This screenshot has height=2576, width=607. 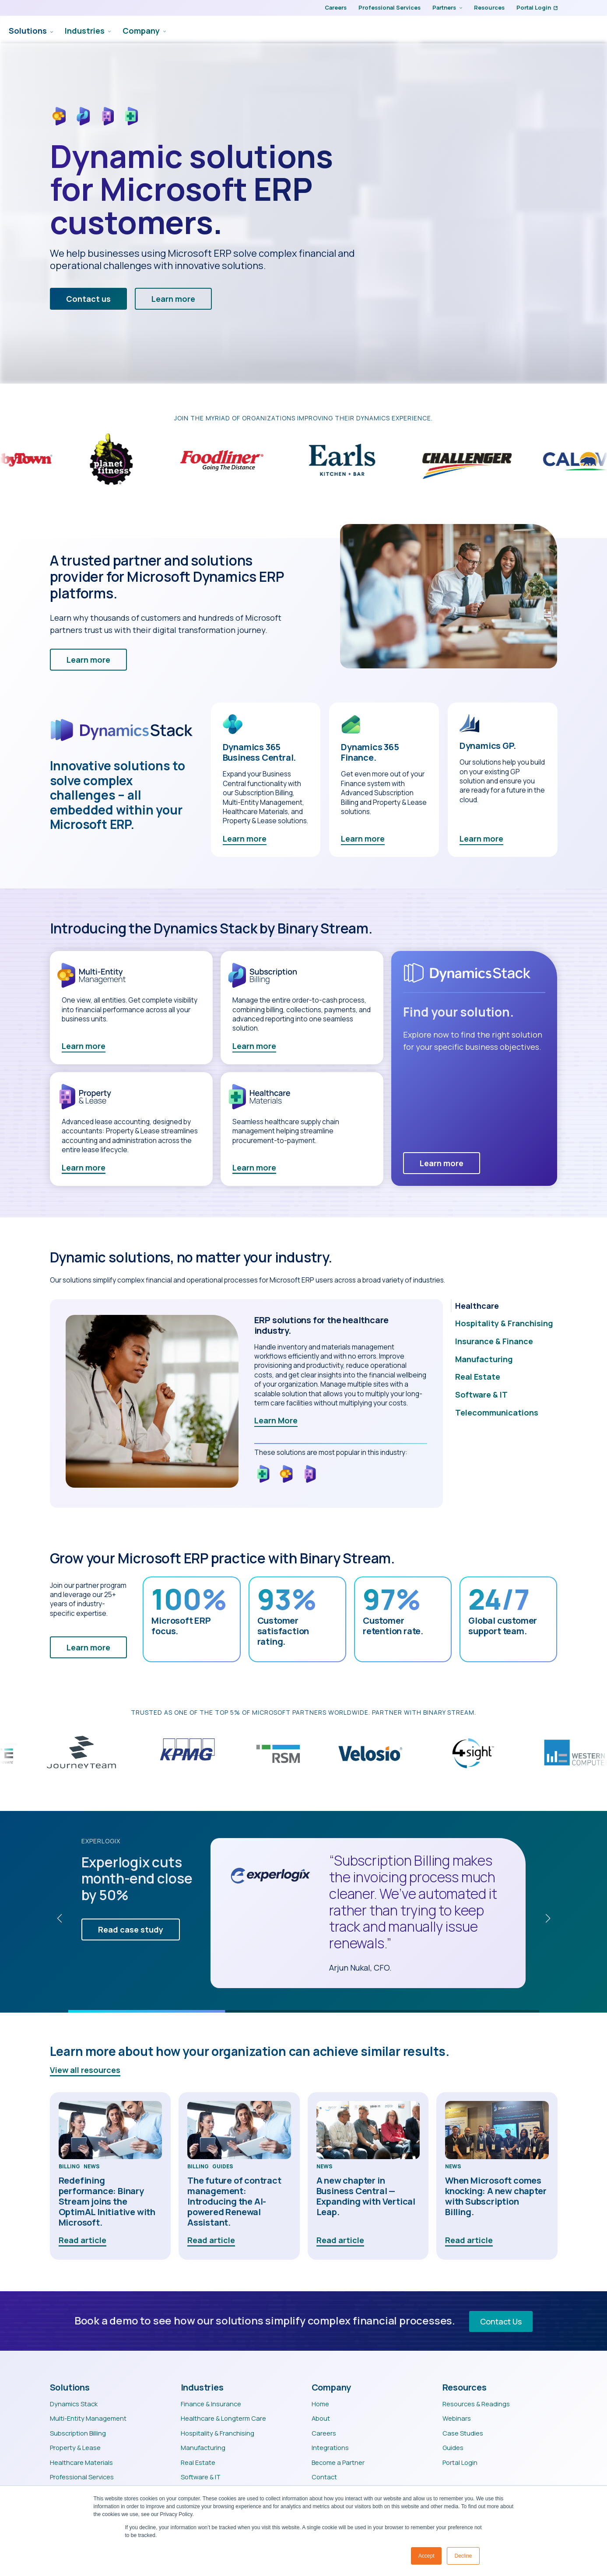 I want to click on Decline [button], so click(x=463, y=2556).